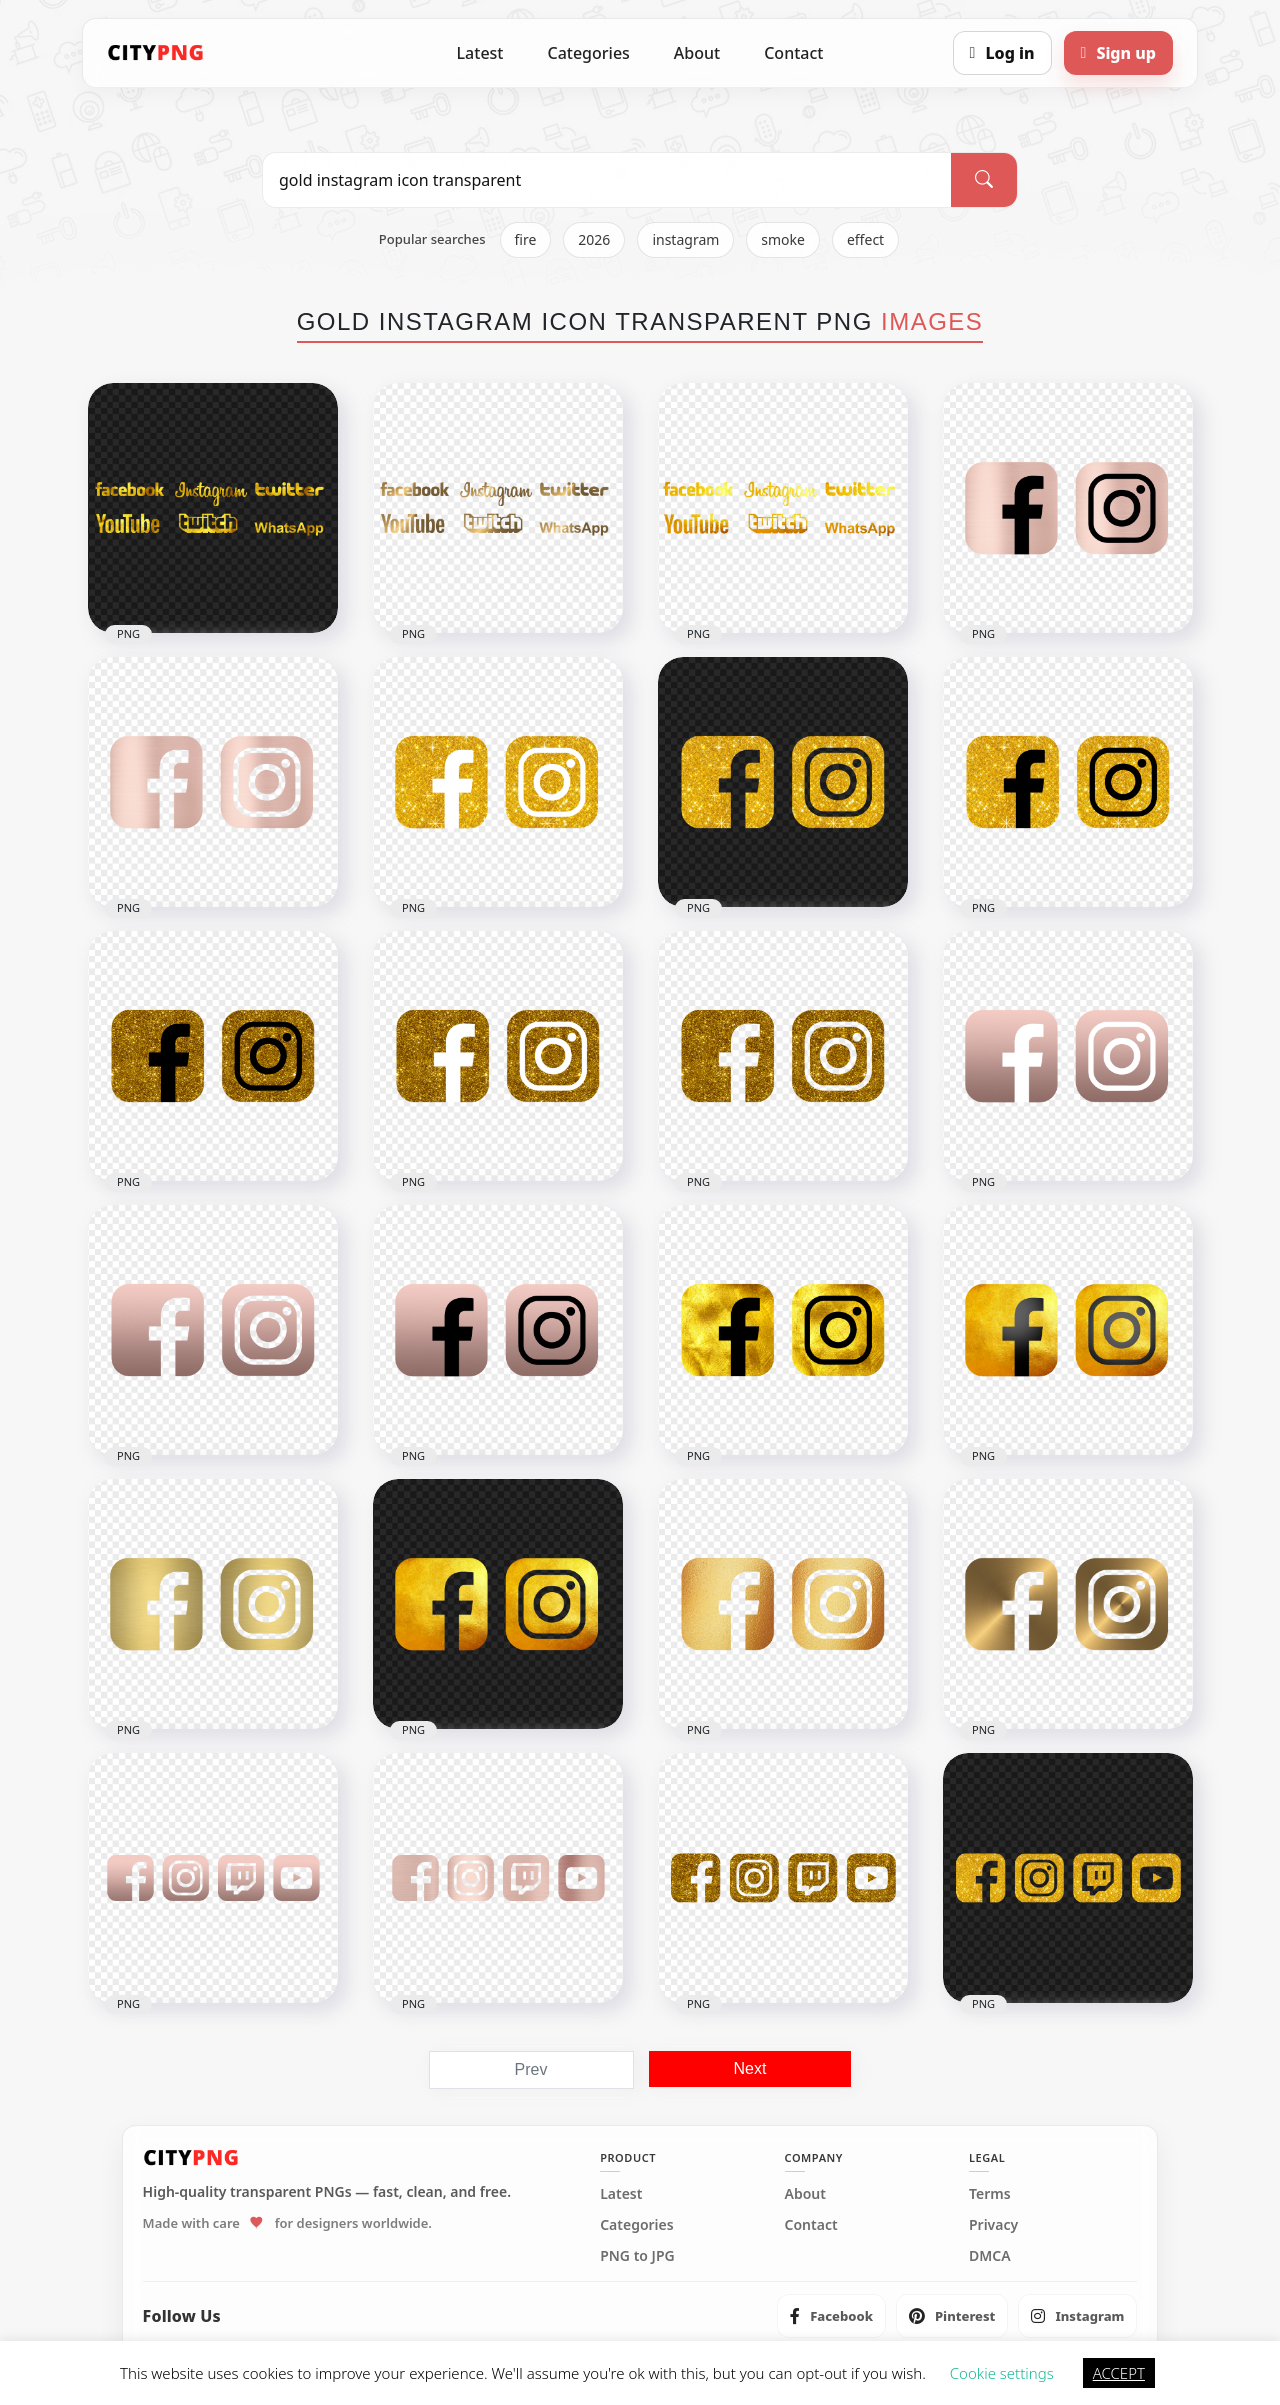  What do you see at coordinates (594, 239) in the screenshot?
I see `2026 [listitem]` at bounding box center [594, 239].